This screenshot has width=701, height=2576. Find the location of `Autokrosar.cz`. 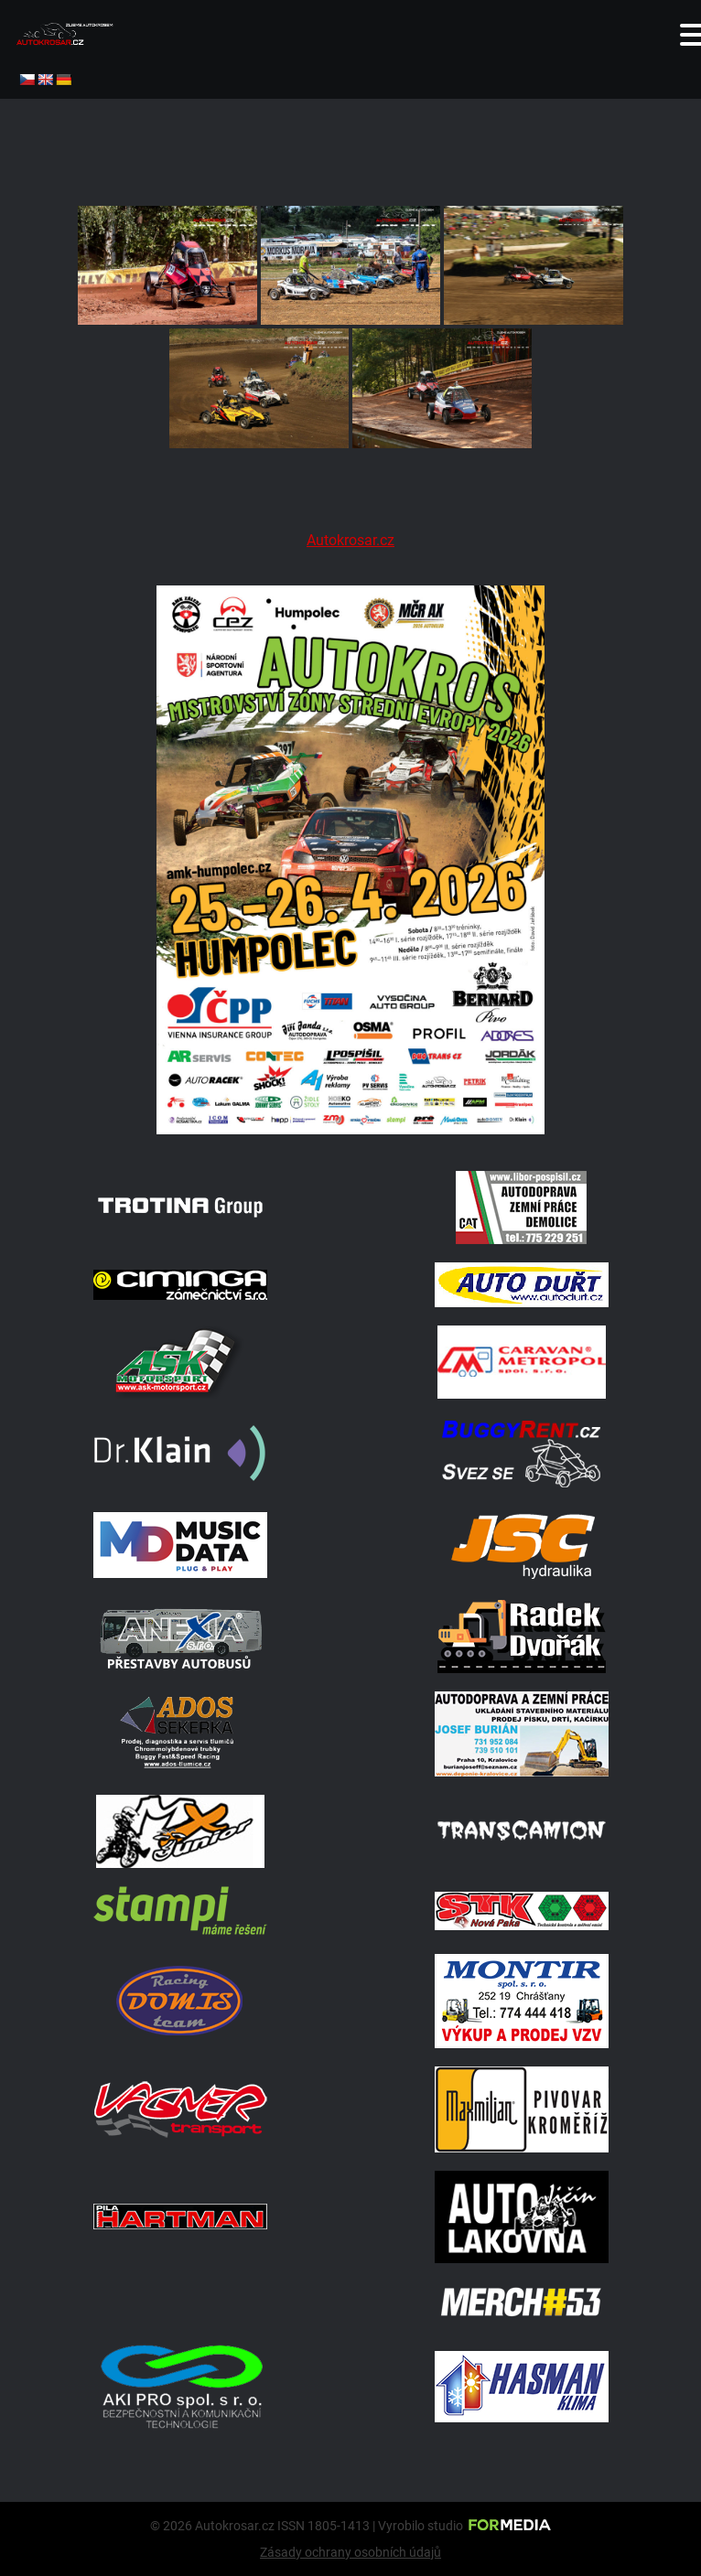

Autokrosar.cz is located at coordinates (350, 540).